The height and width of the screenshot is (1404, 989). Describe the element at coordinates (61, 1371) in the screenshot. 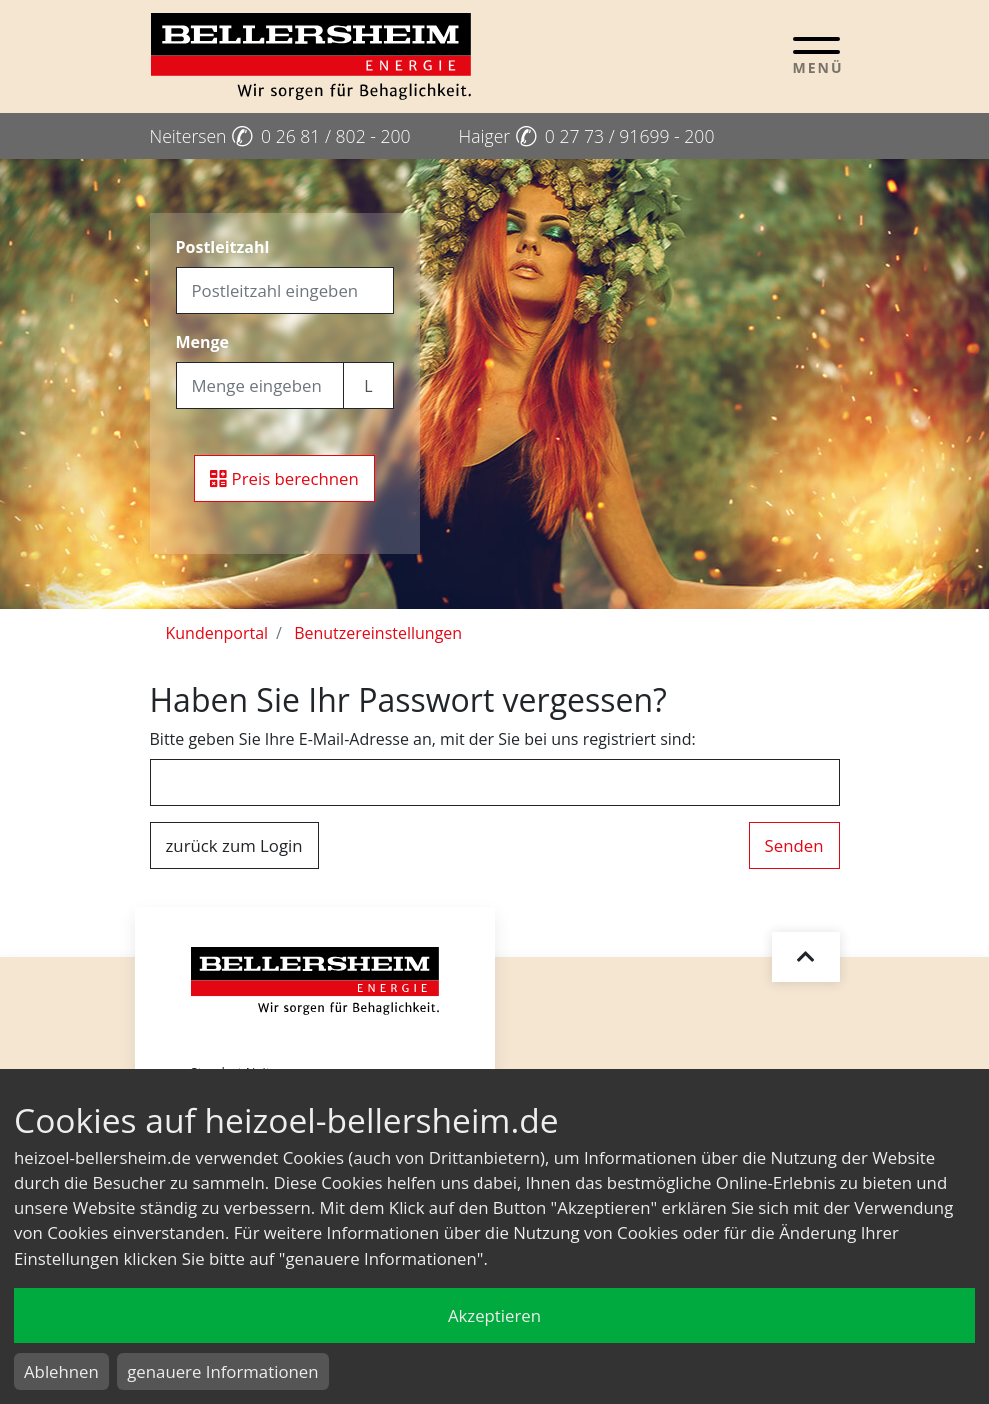

I see `Ablehnen` at that location.